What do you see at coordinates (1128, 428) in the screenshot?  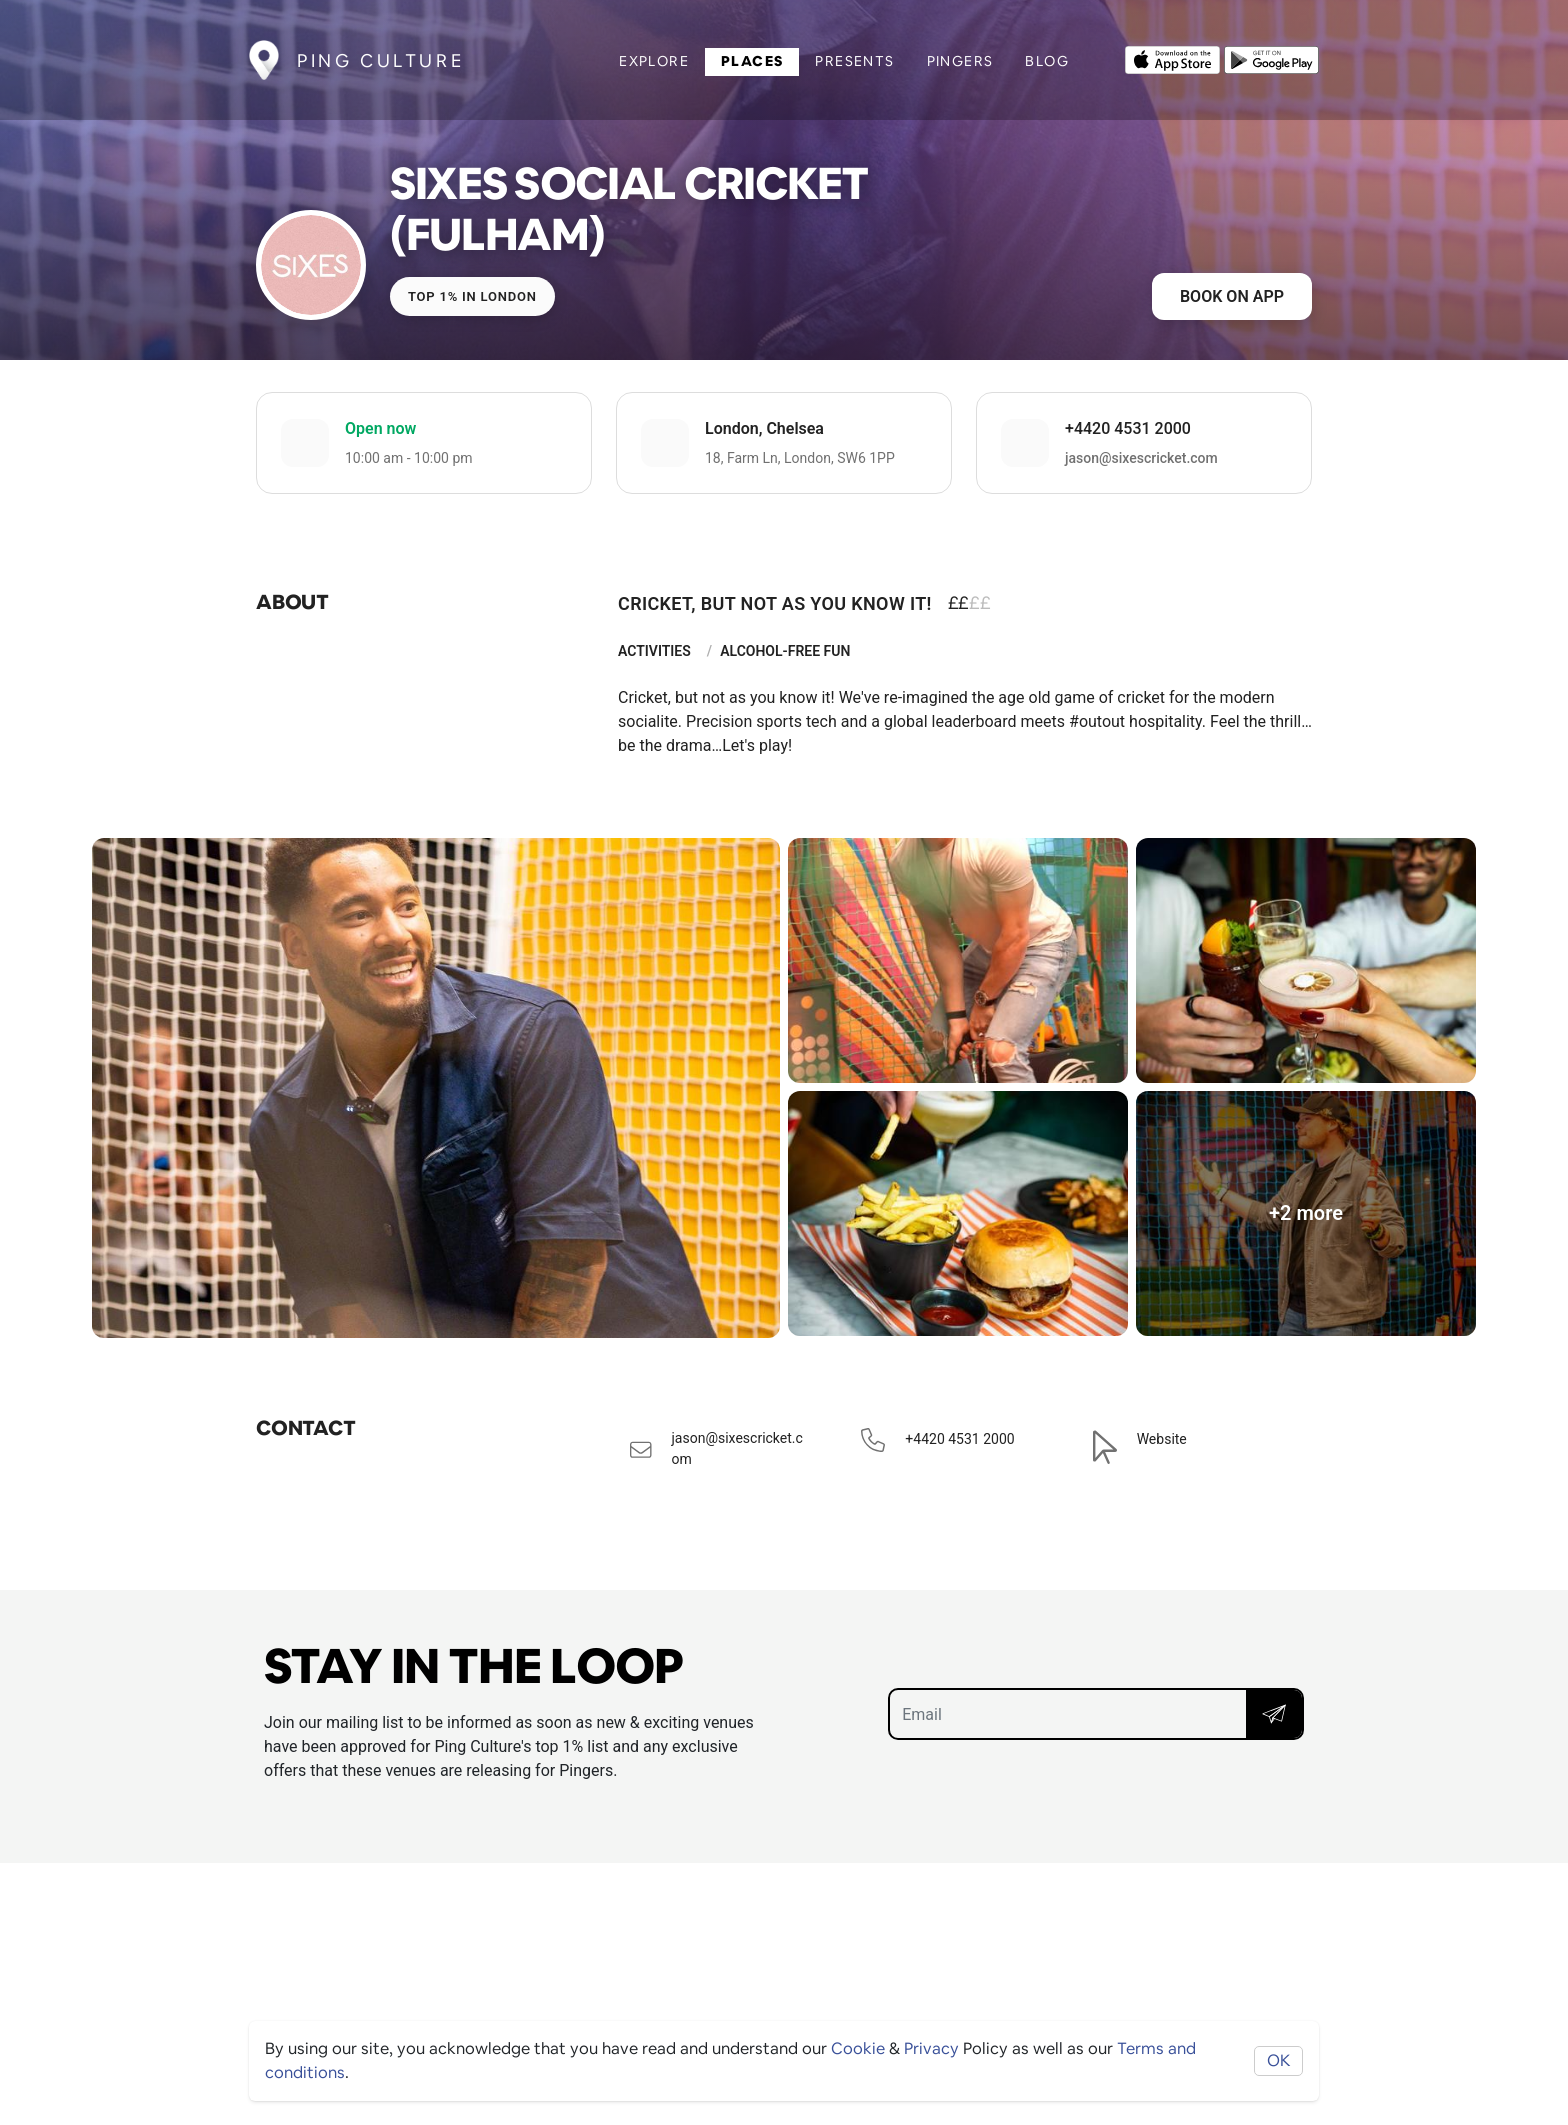 I see `+4420 4531 2000` at bounding box center [1128, 428].